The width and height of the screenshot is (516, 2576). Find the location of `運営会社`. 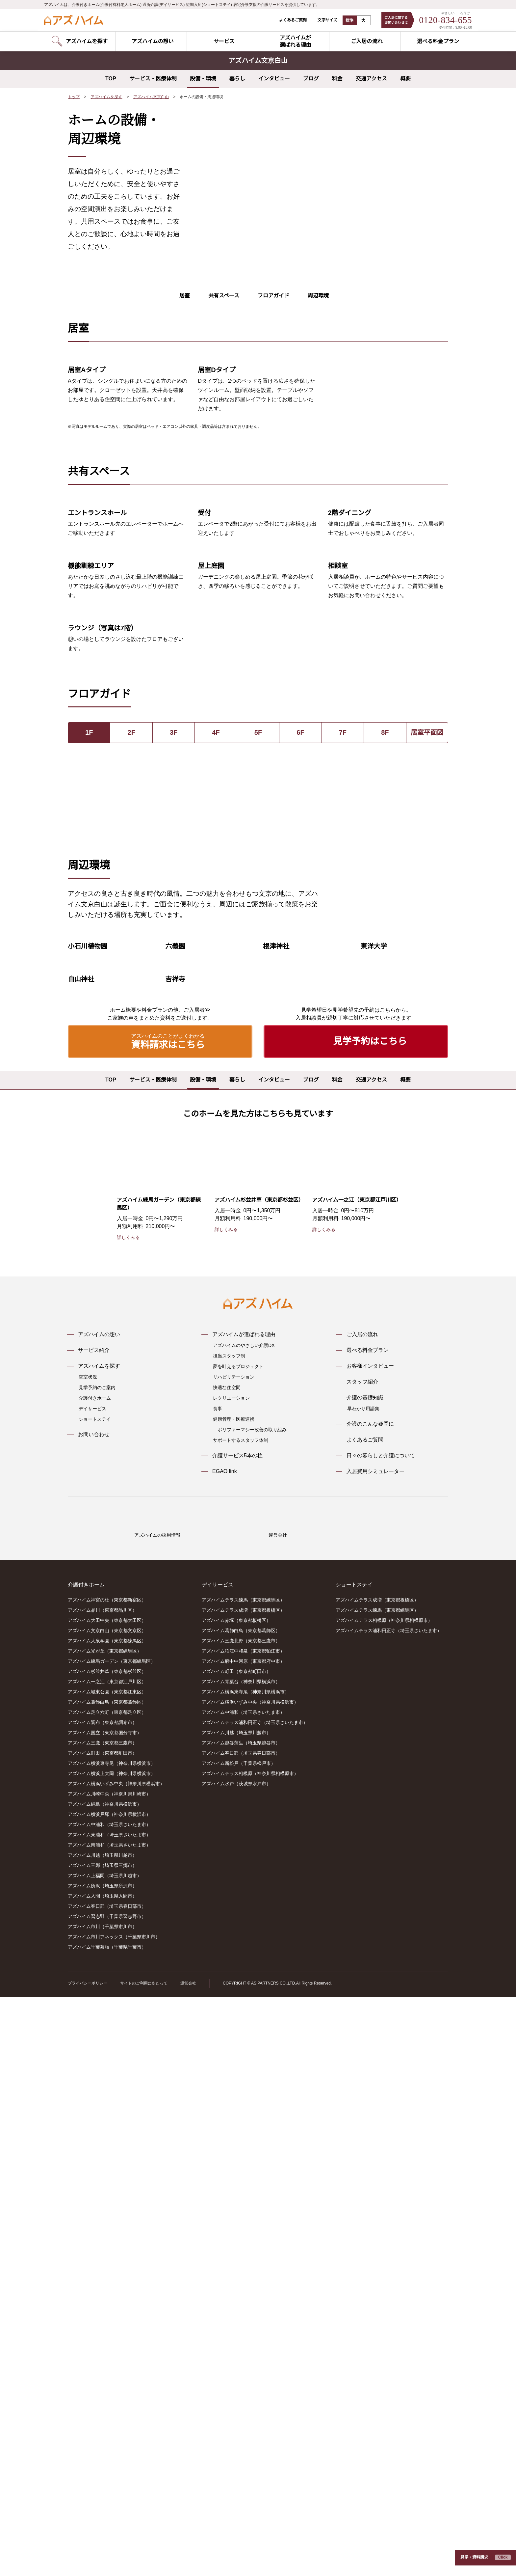

運営会社 is located at coordinates (188, 2562).